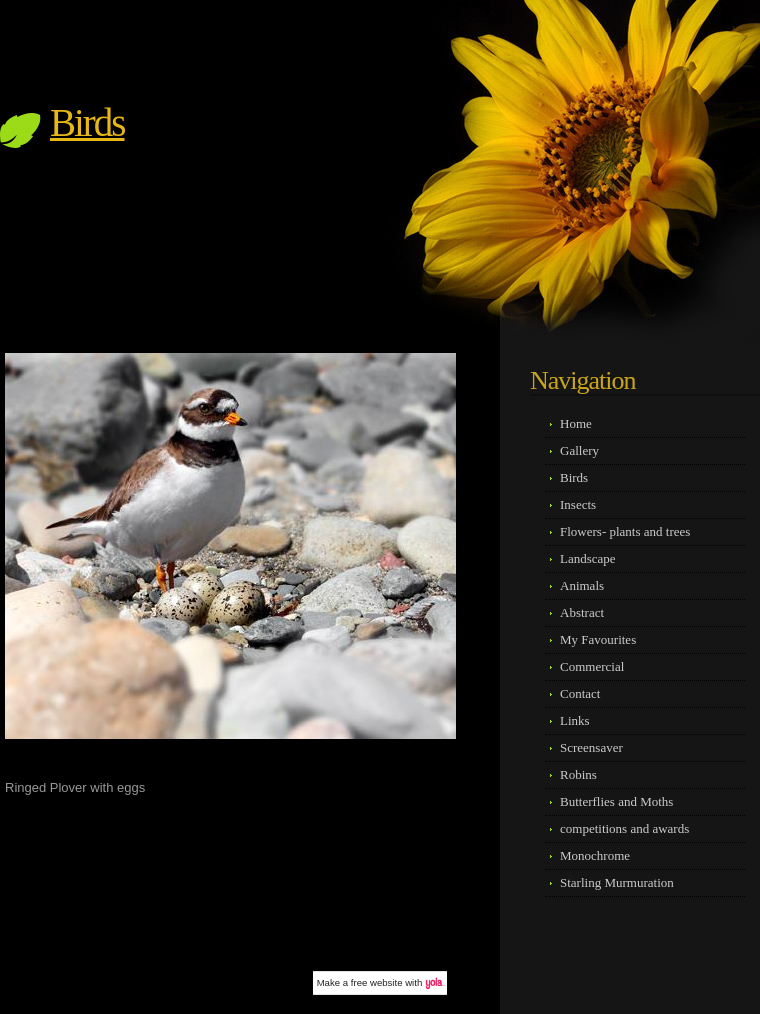 The width and height of the screenshot is (760, 1014). I want to click on Commercial, so click(592, 666).